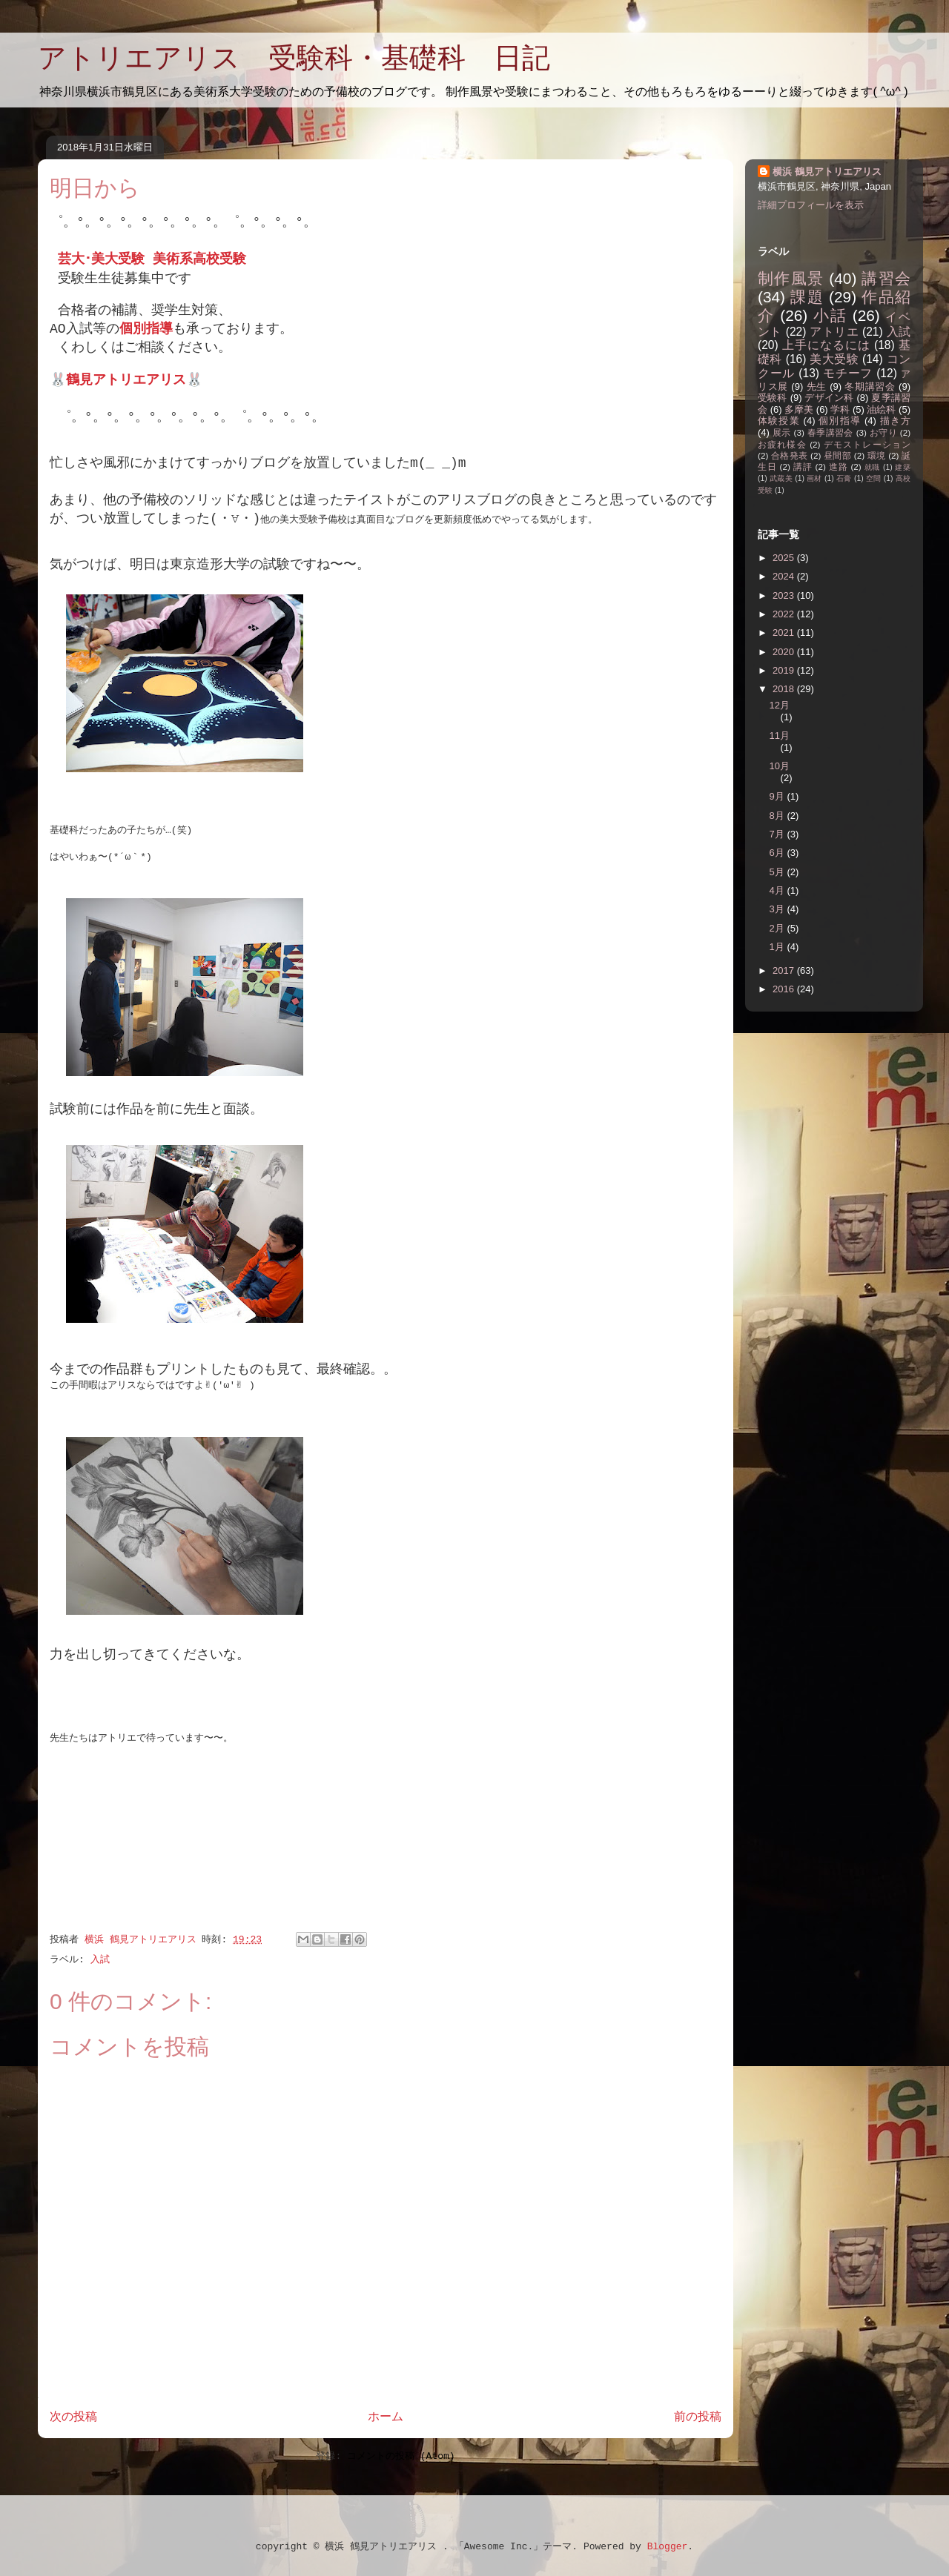  What do you see at coordinates (785, 670) in the screenshot?
I see `2019` at bounding box center [785, 670].